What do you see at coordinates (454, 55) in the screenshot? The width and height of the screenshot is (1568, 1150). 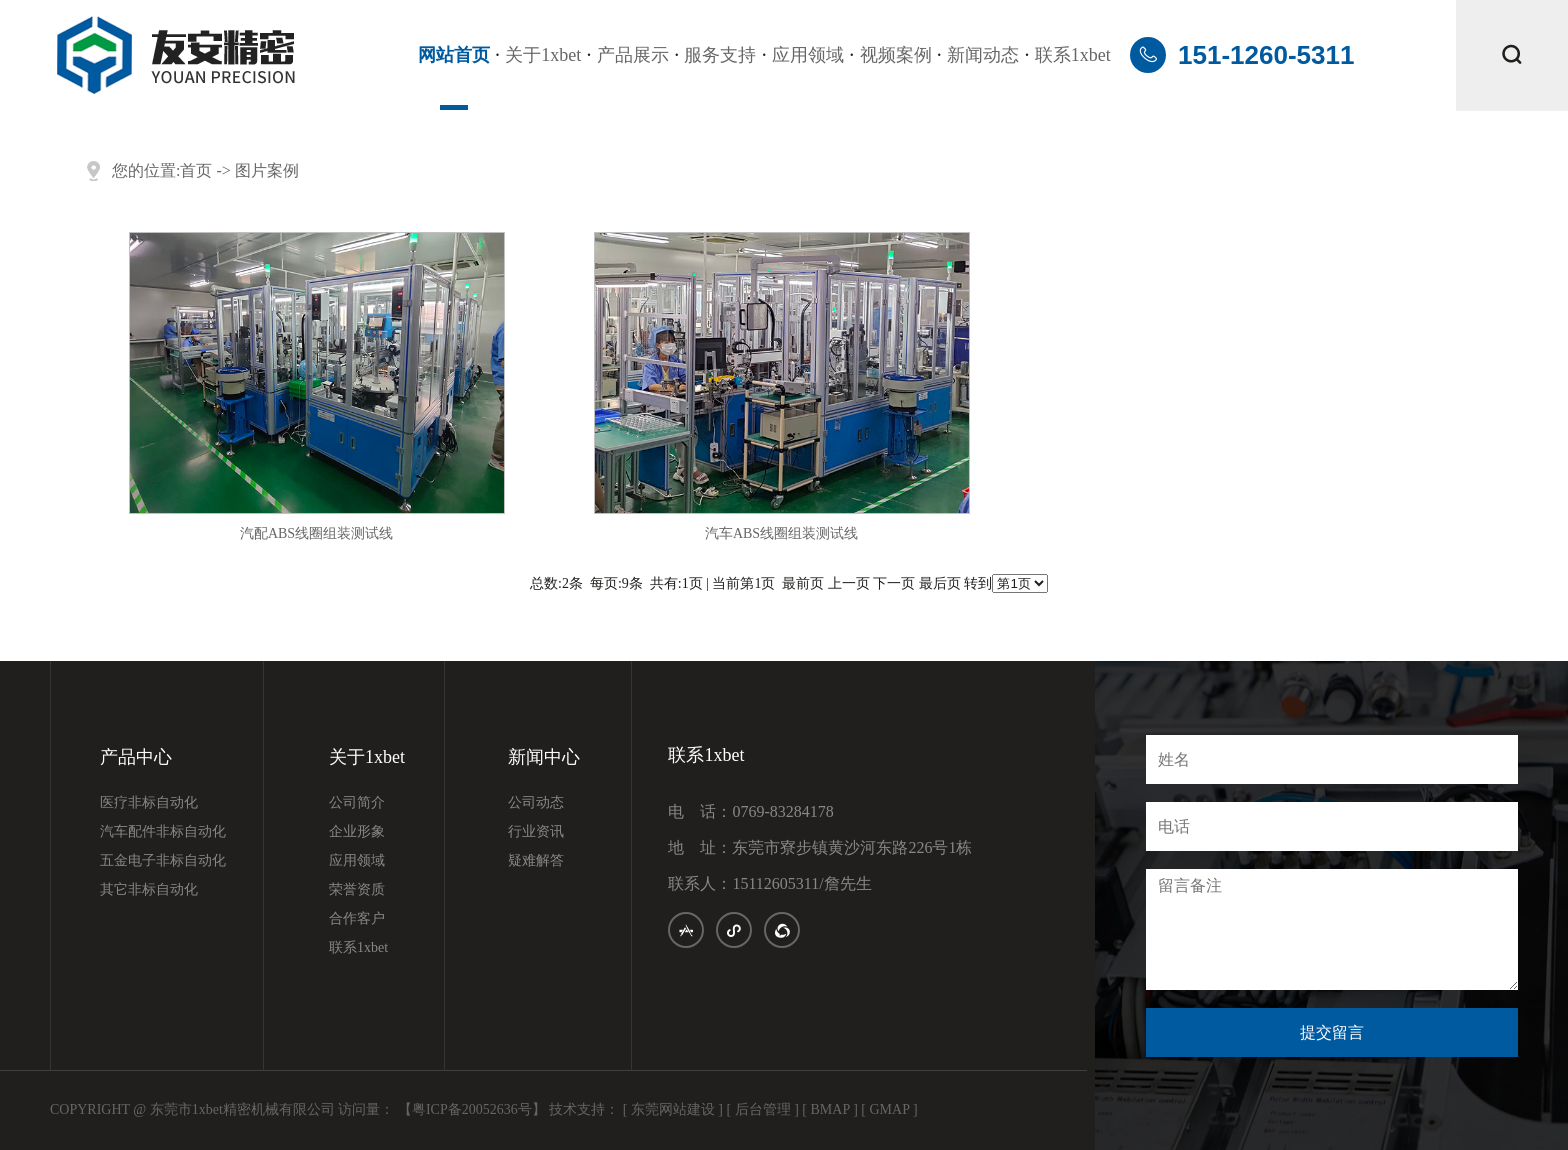 I see `网站首页` at bounding box center [454, 55].